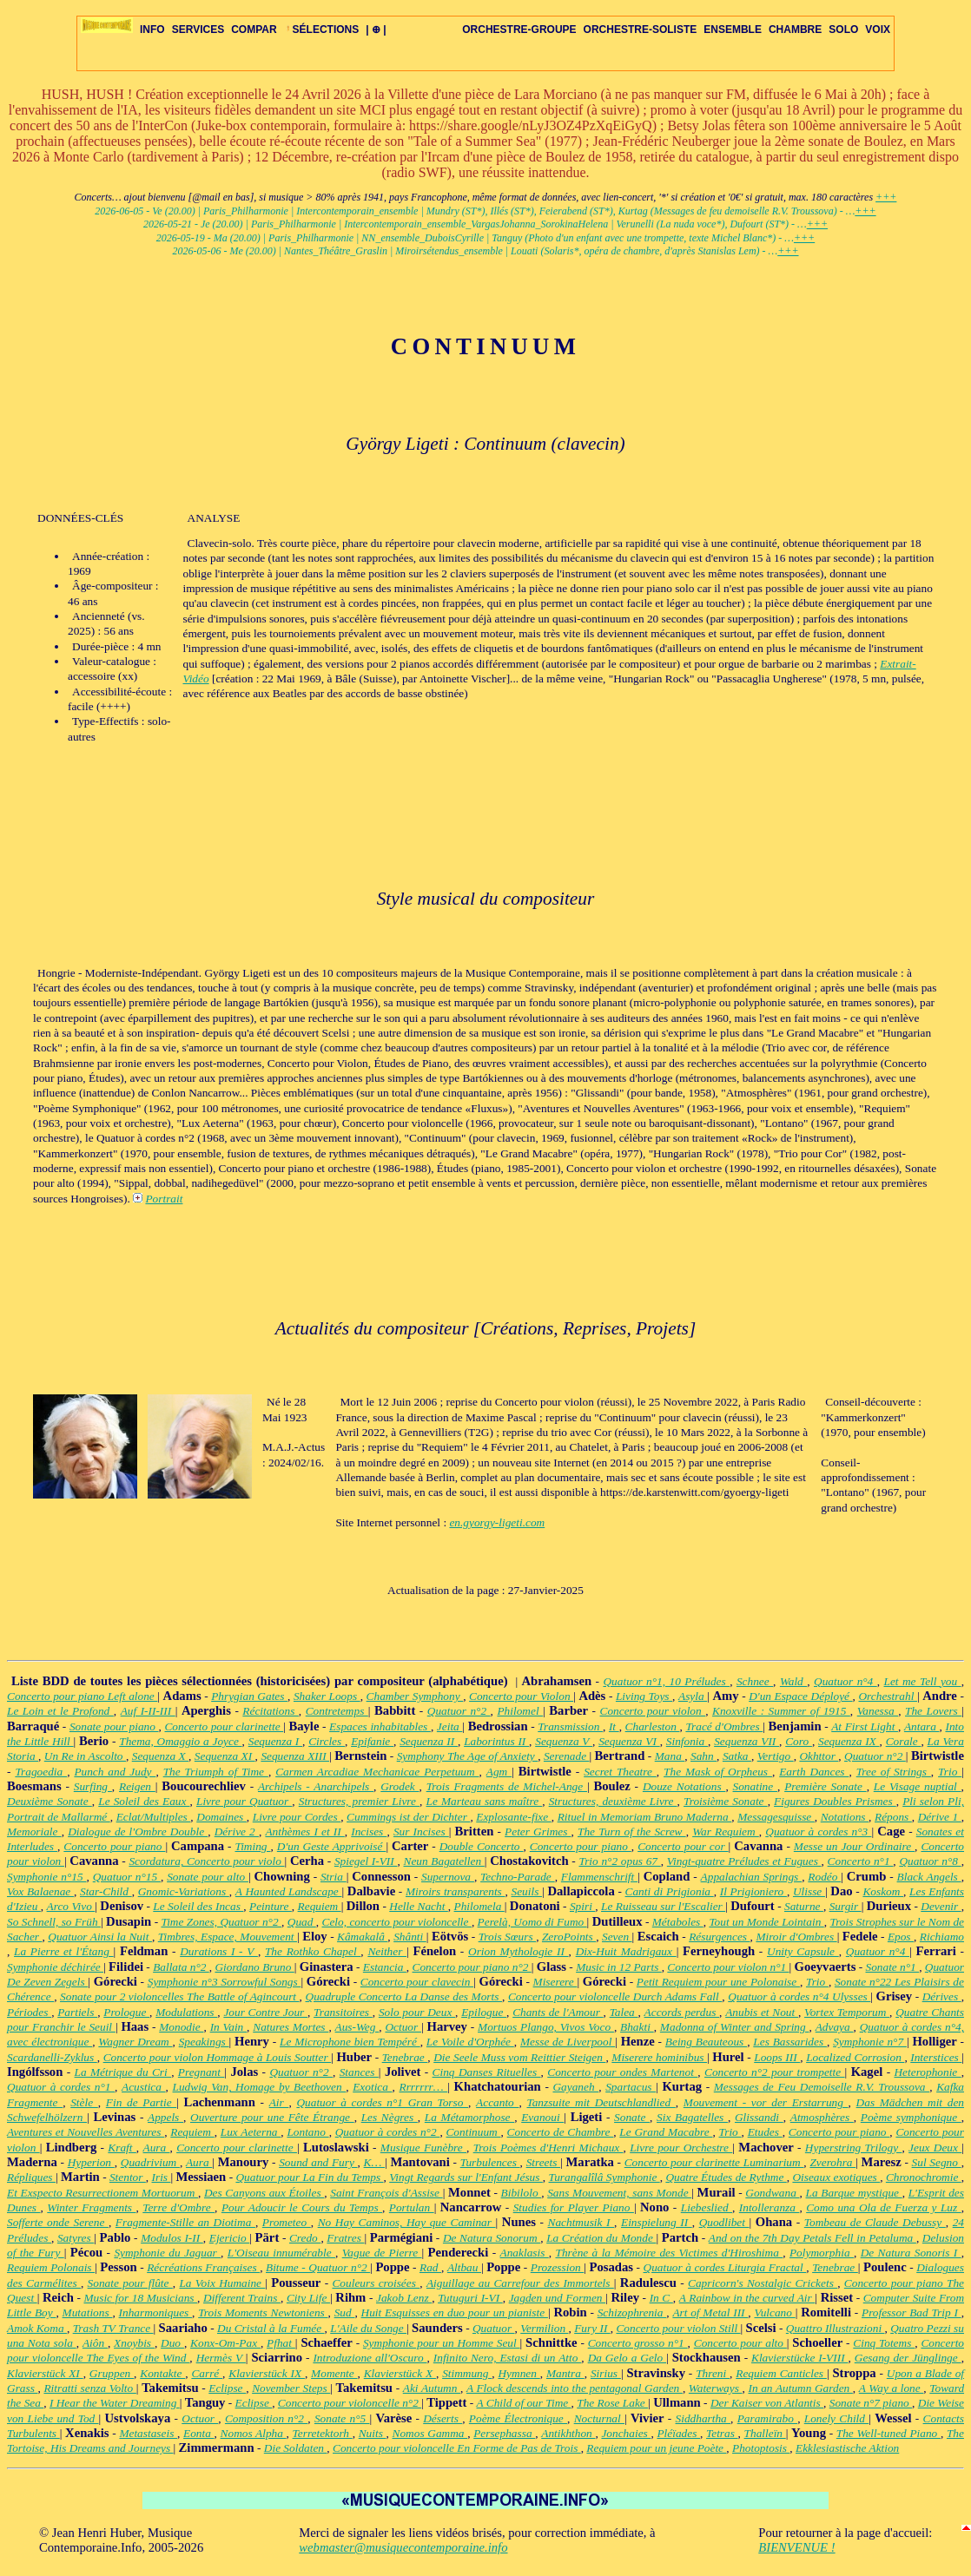  Describe the element at coordinates (372, 1741) in the screenshot. I see `Epifanie` at that location.